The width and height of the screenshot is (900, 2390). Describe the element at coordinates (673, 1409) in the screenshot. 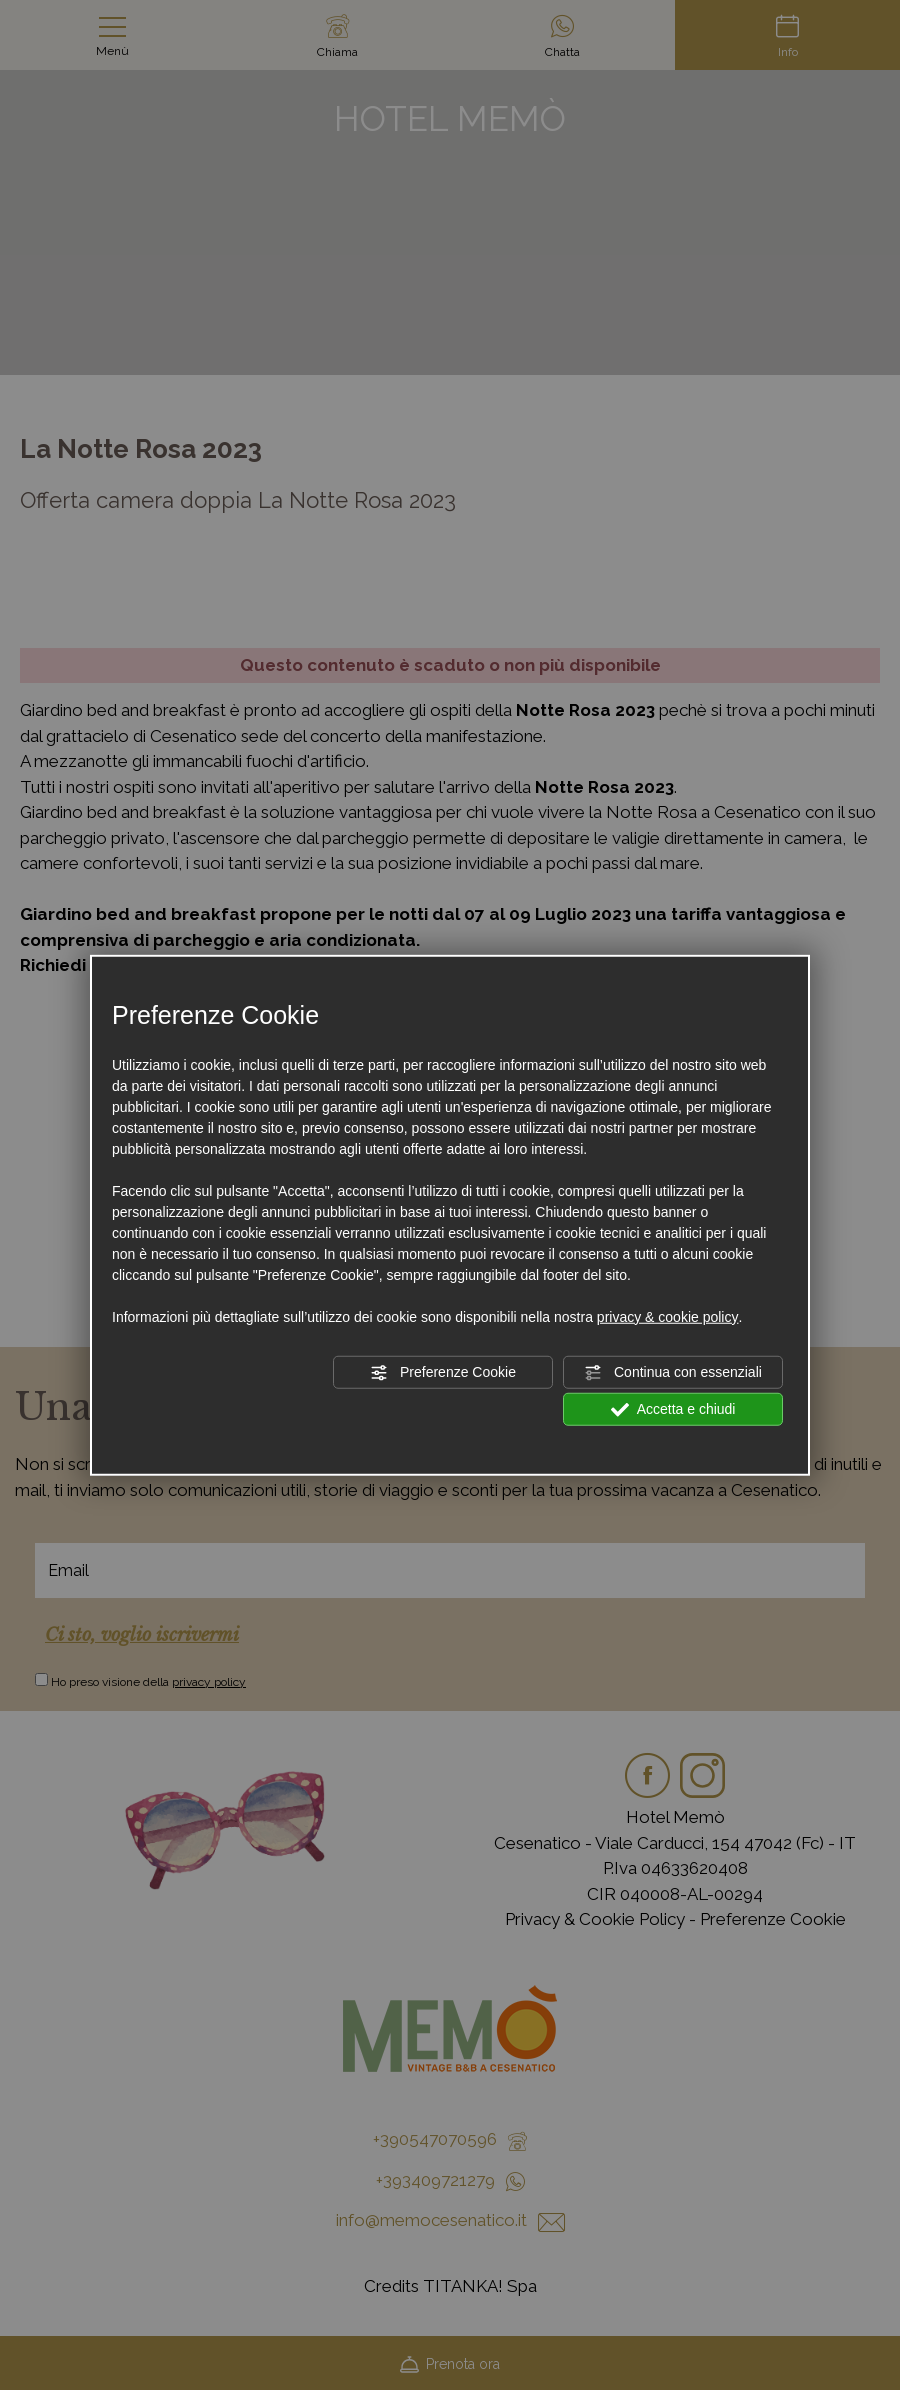

I see `Accetta e chiudi` at that location.